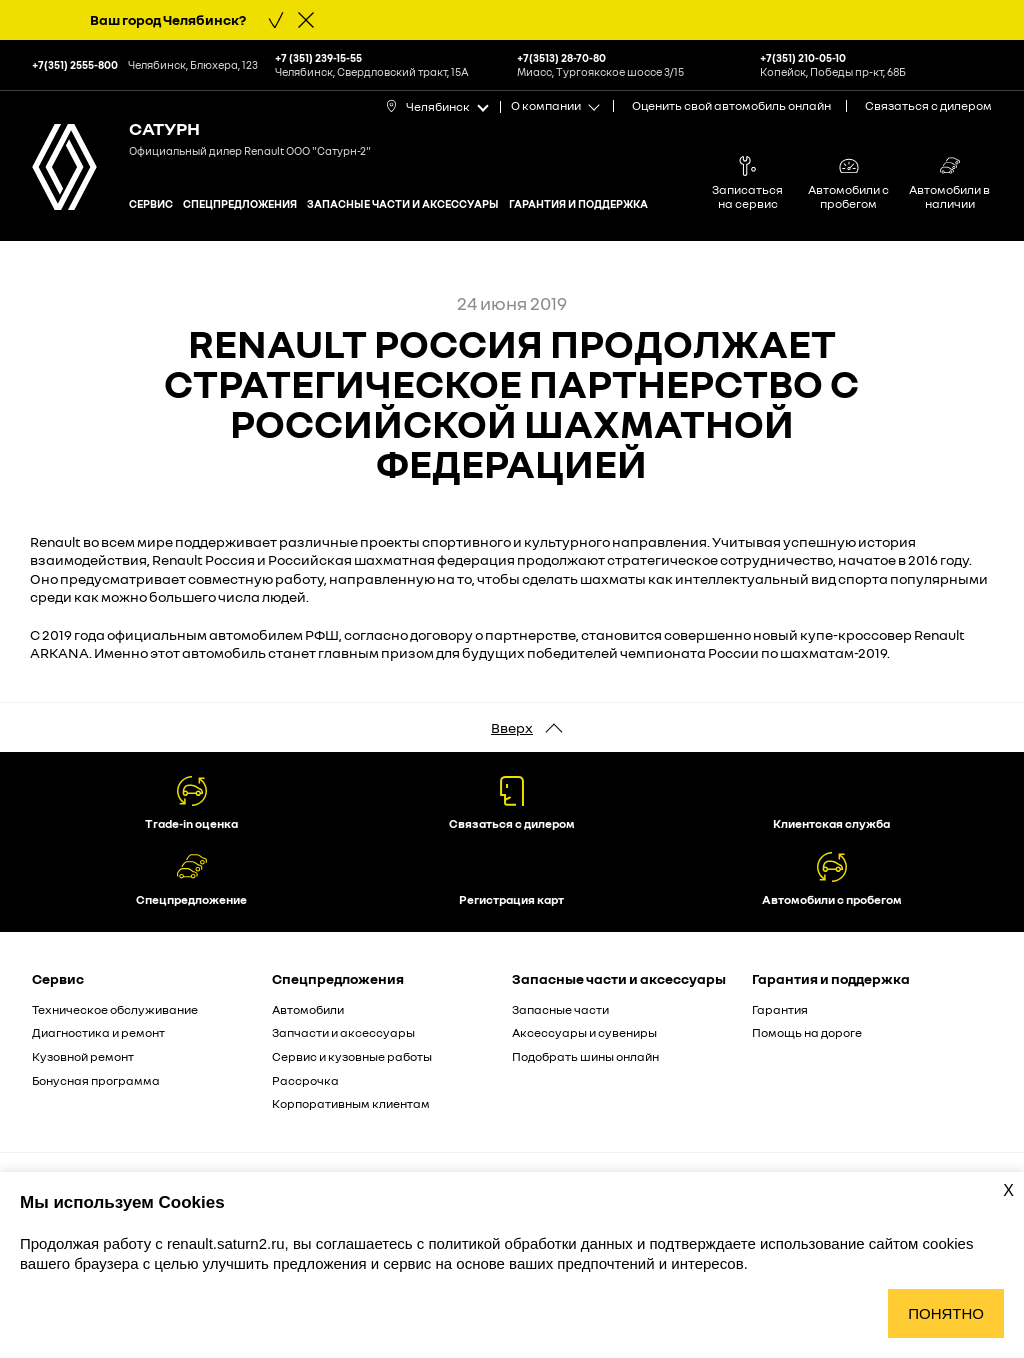 Image resolution: width=1024 pixels, height=1358 pixels. I want to click on Бонусная программа, so click(96, 1080).